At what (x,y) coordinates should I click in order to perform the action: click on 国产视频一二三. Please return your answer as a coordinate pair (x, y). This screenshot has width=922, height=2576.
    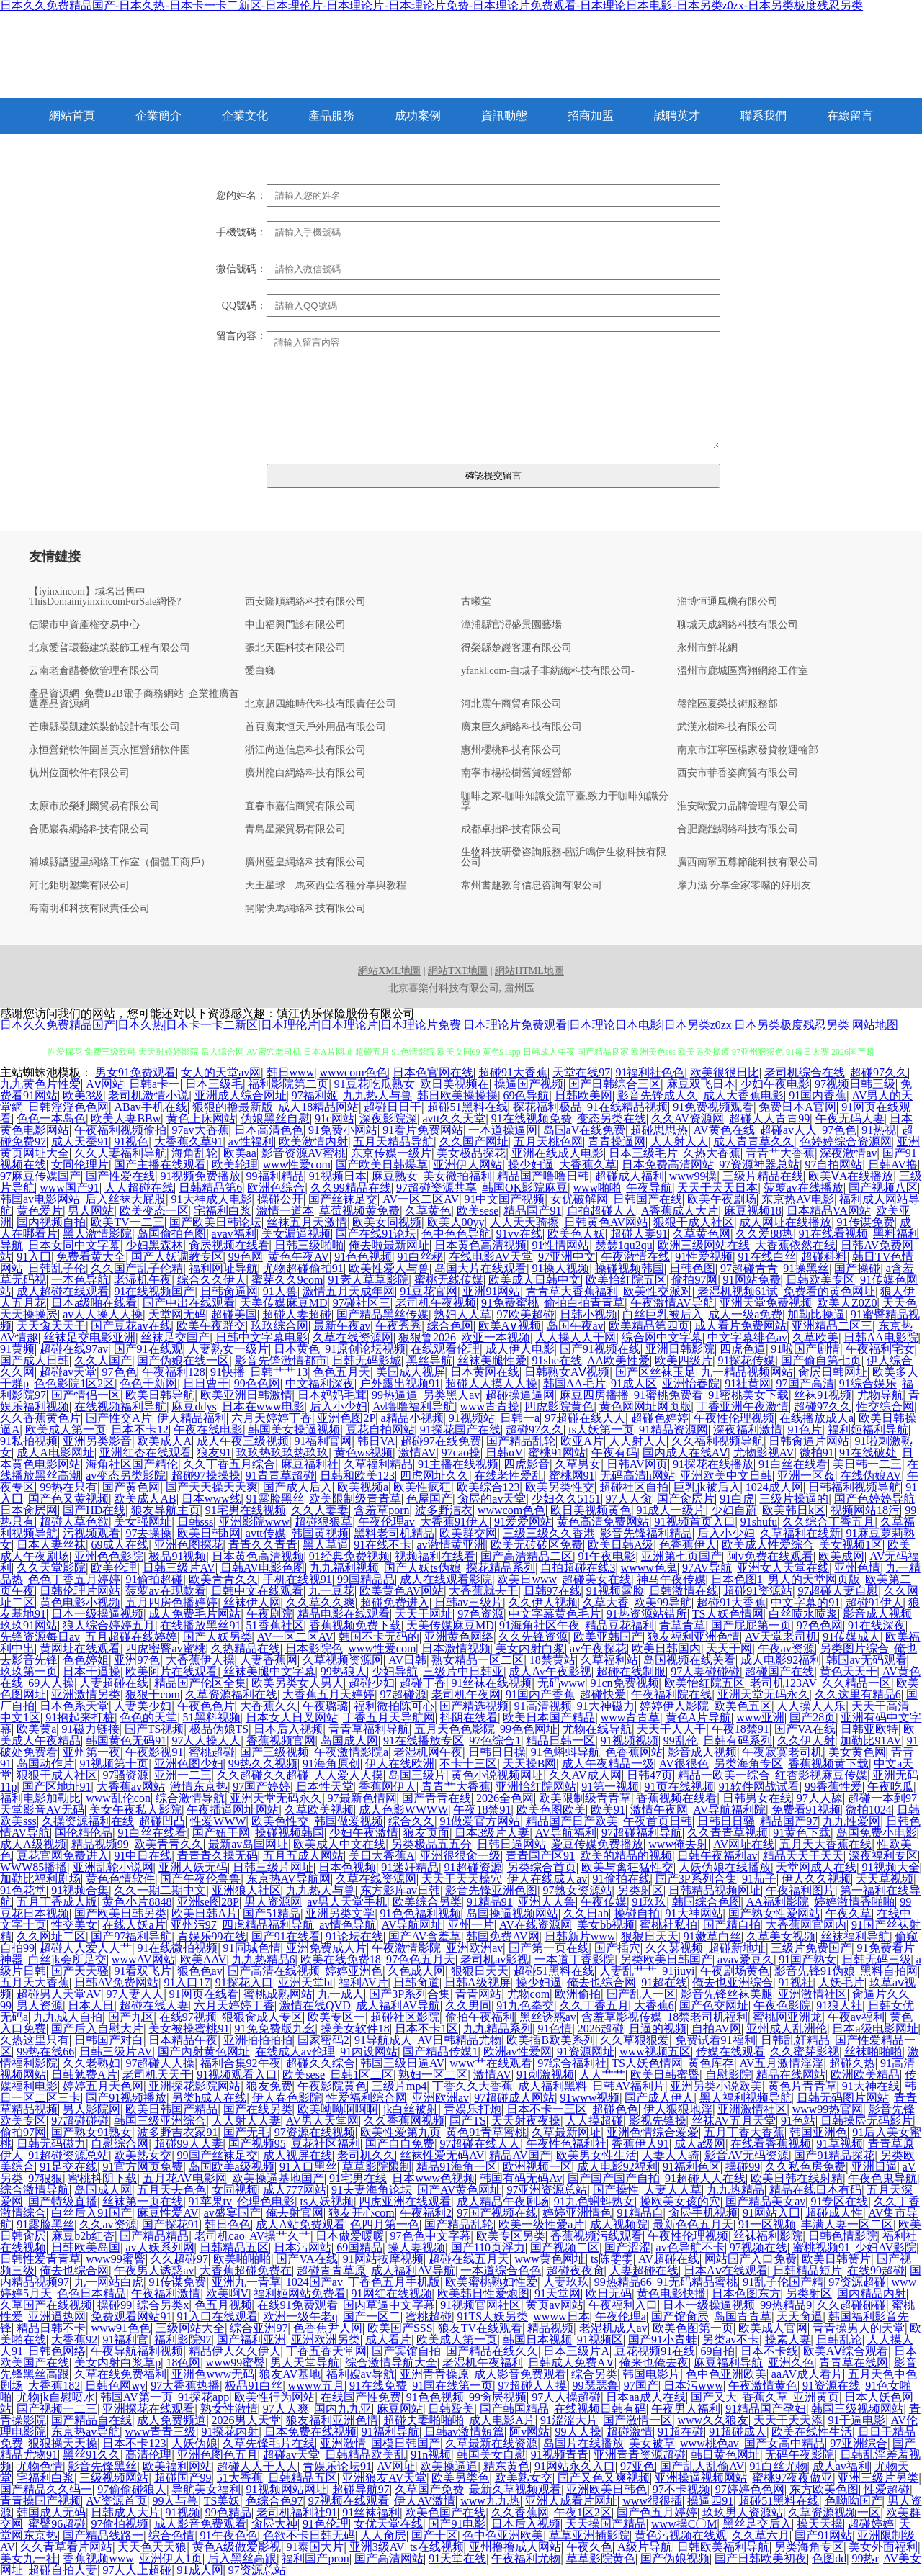
    Looking at the image, I should click on (57, 2408).